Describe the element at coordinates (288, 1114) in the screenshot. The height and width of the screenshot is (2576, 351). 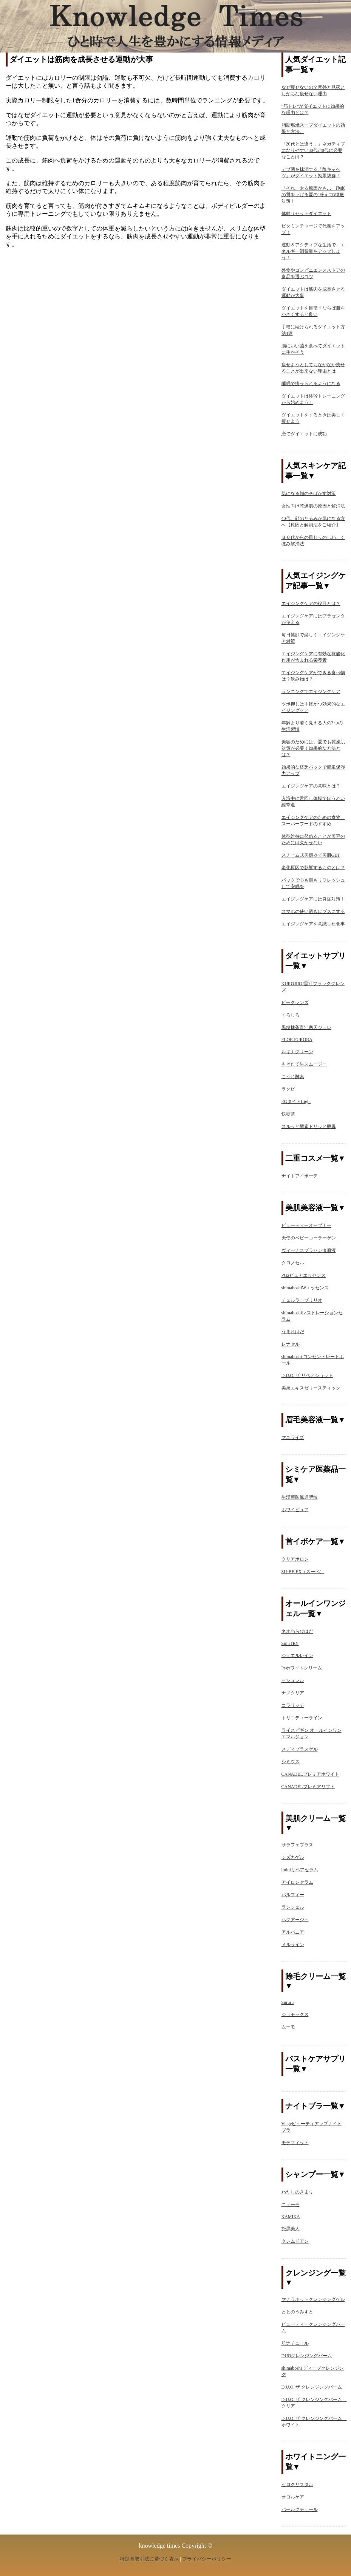
I see `快糖茶` at that location.